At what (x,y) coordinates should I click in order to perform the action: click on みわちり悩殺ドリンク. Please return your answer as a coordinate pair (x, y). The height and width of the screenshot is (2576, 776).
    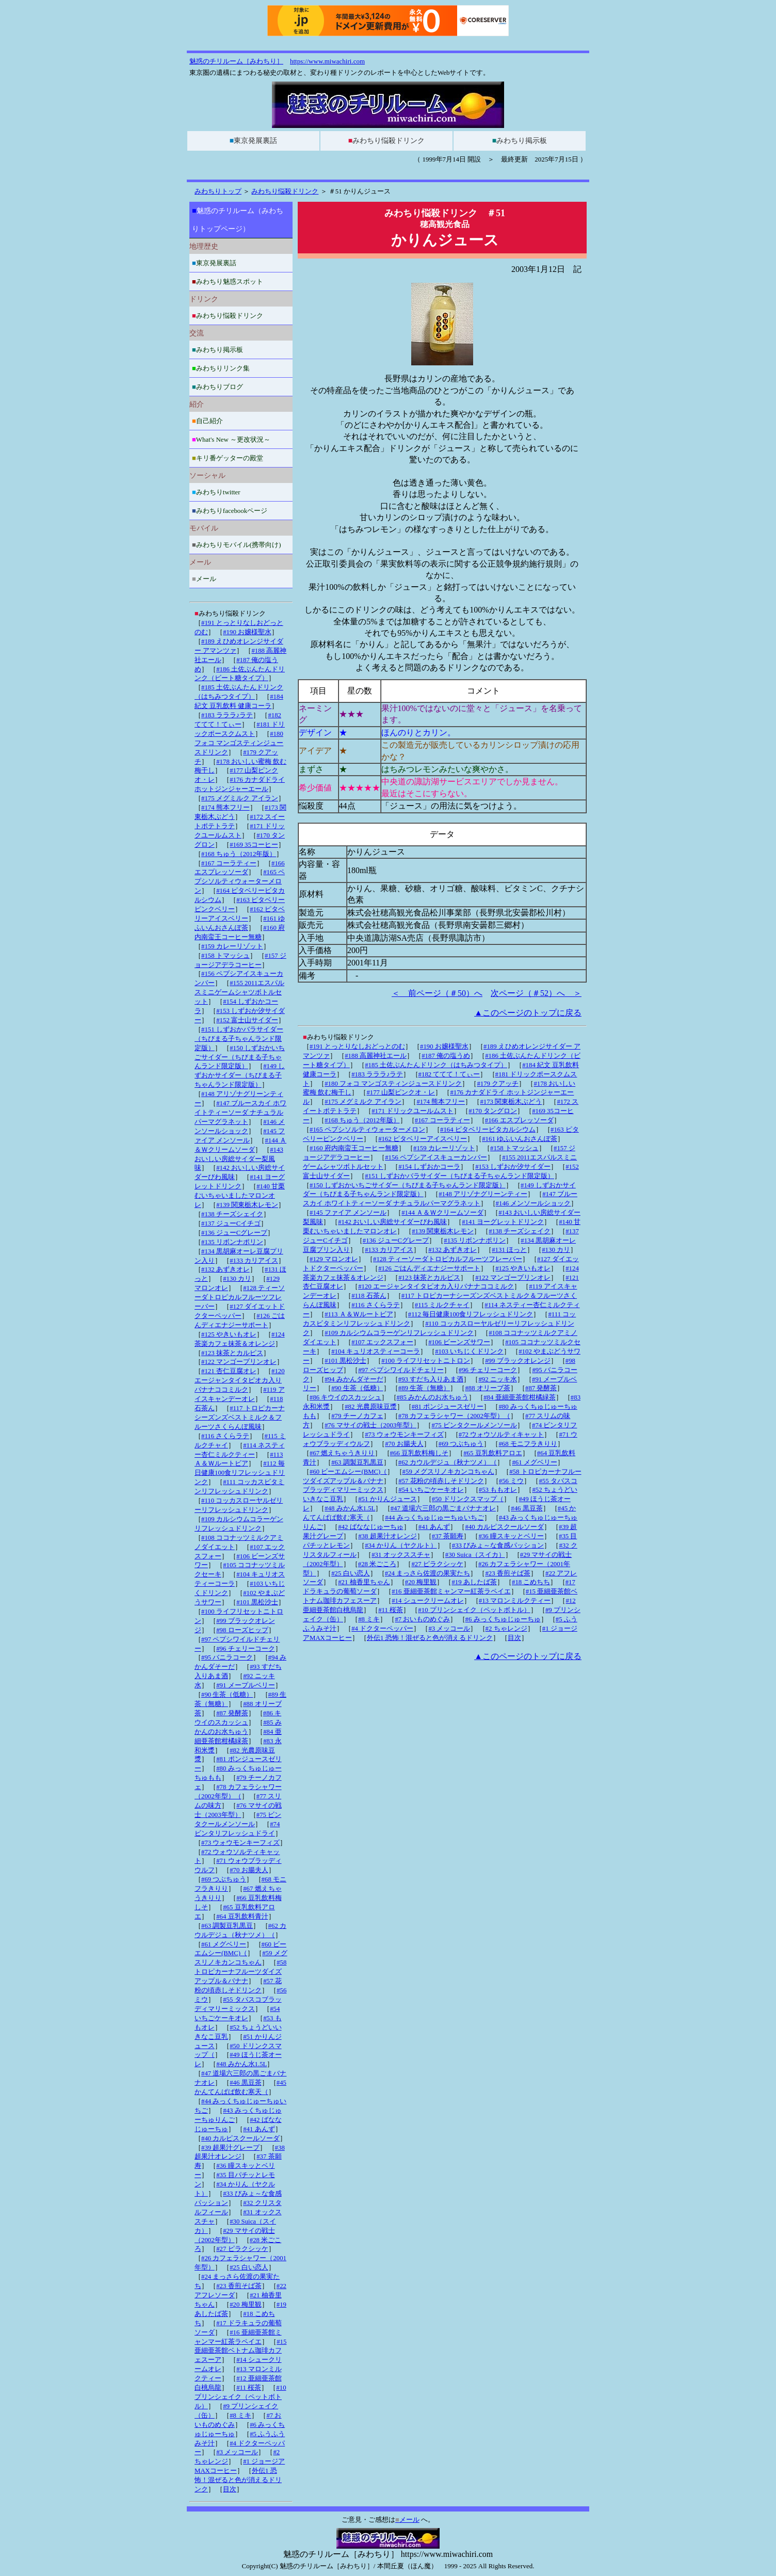
    Looking at the image, I should click on (386, 140).